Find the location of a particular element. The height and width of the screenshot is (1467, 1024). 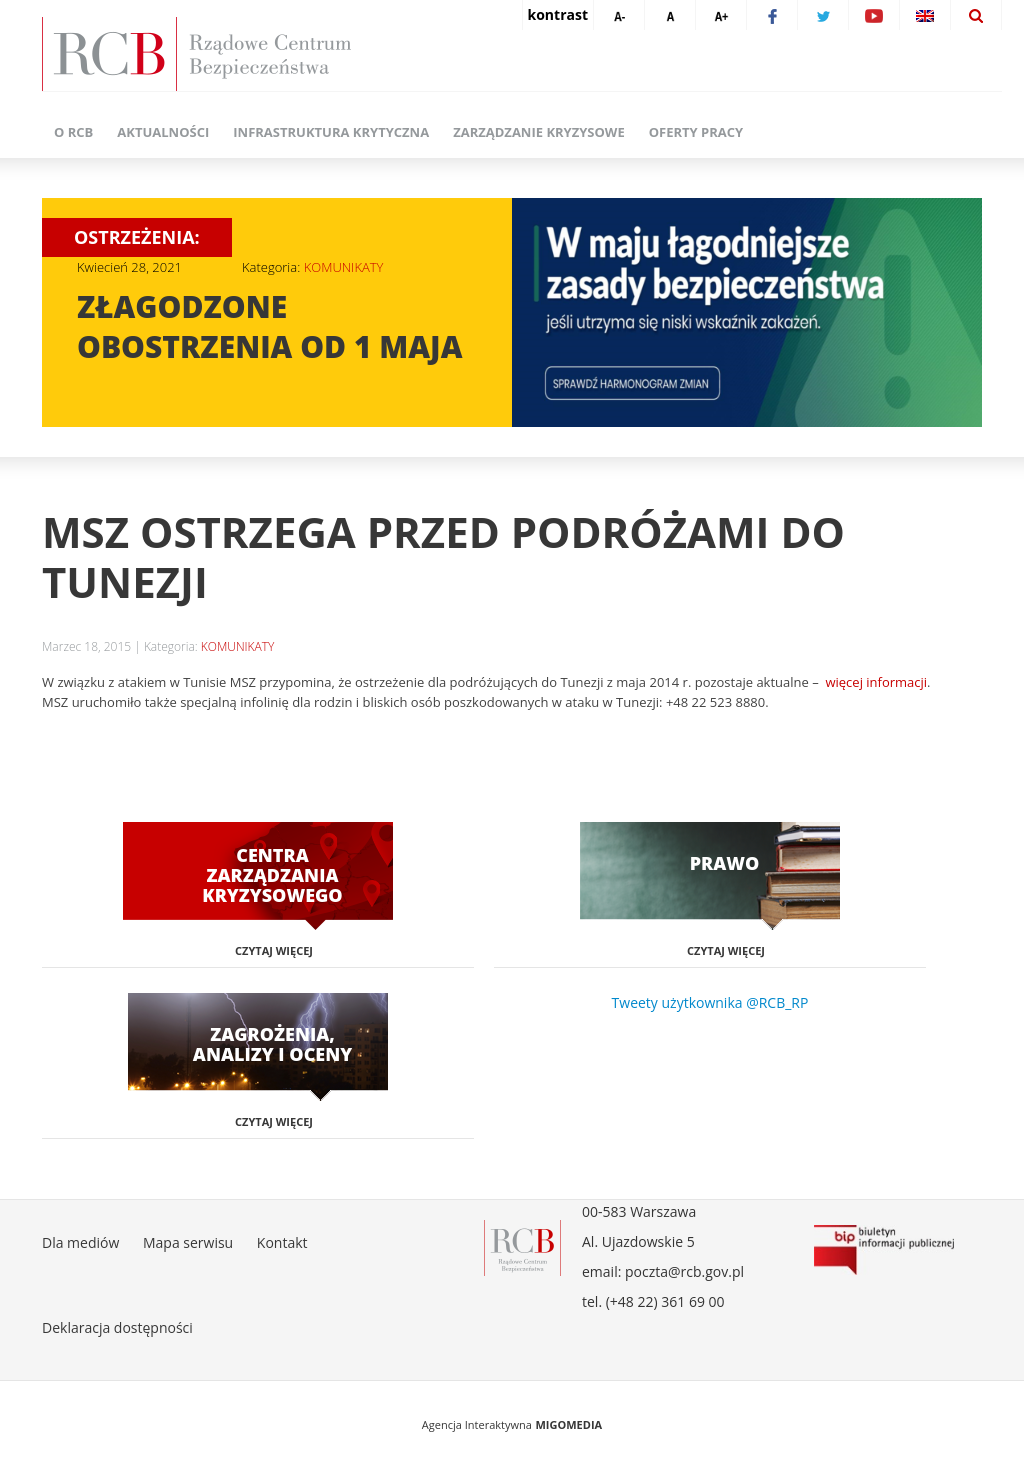

kontrast is located at coordinates (558, 14).